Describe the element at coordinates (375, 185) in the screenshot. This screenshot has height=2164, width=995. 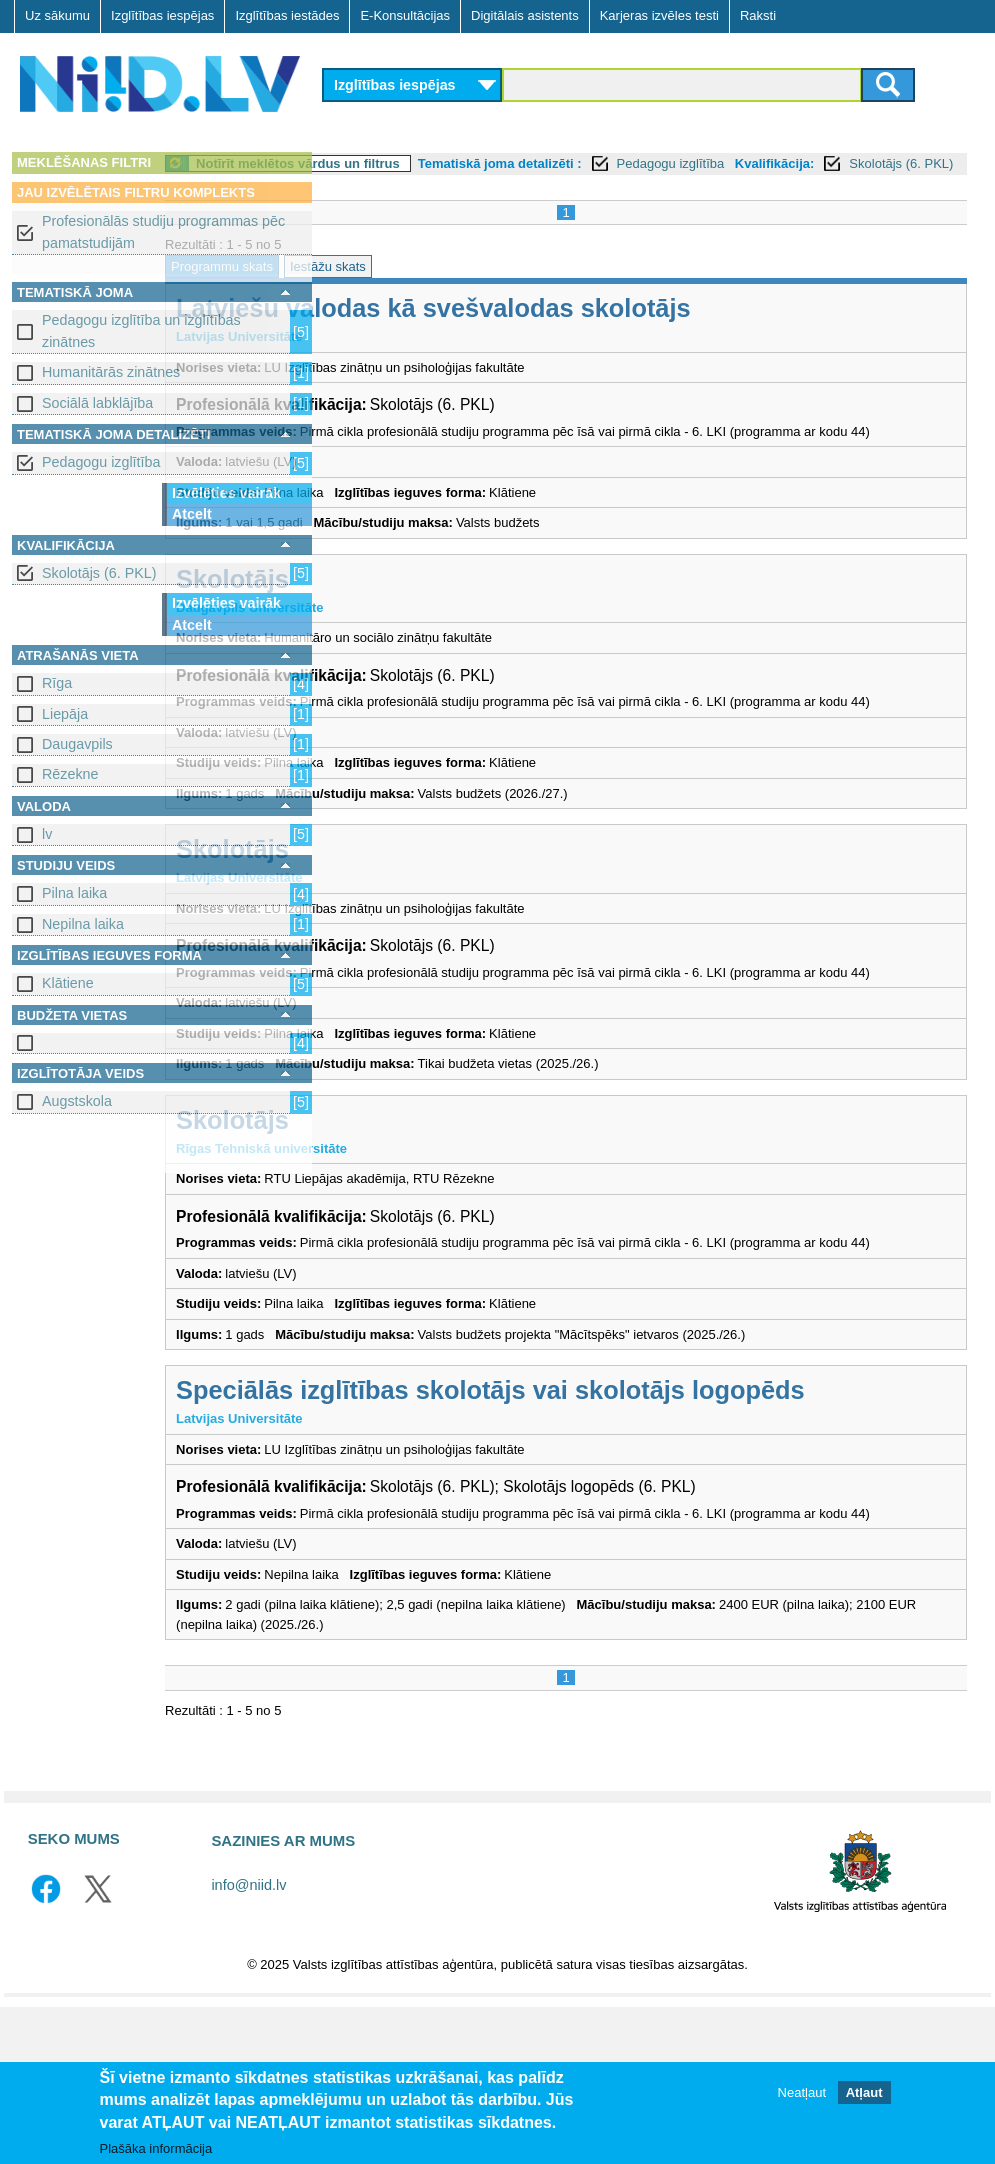
I see `Kvalifikācija:` at that location.